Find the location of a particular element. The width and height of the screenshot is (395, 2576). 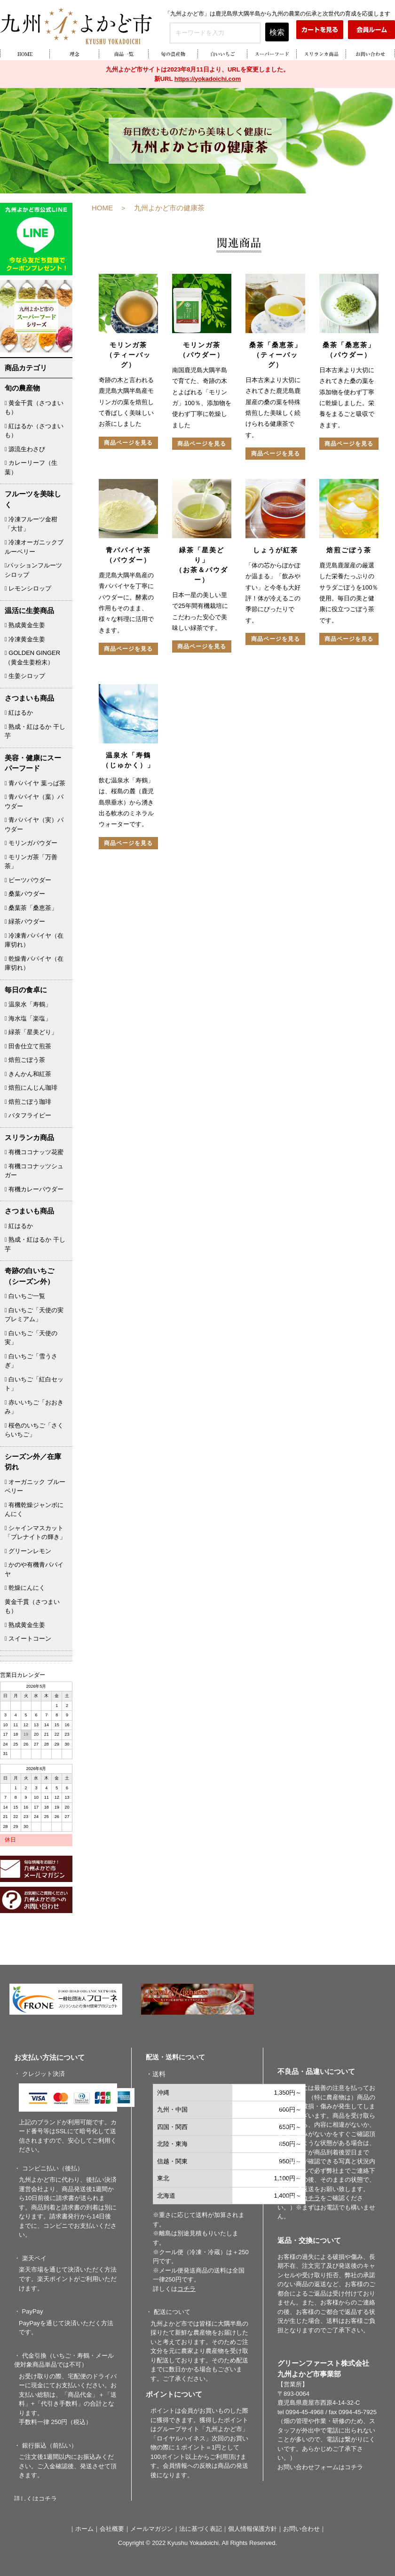

冷凍フルーツ金柑「大甘」 is located at coordinates (31, 524).